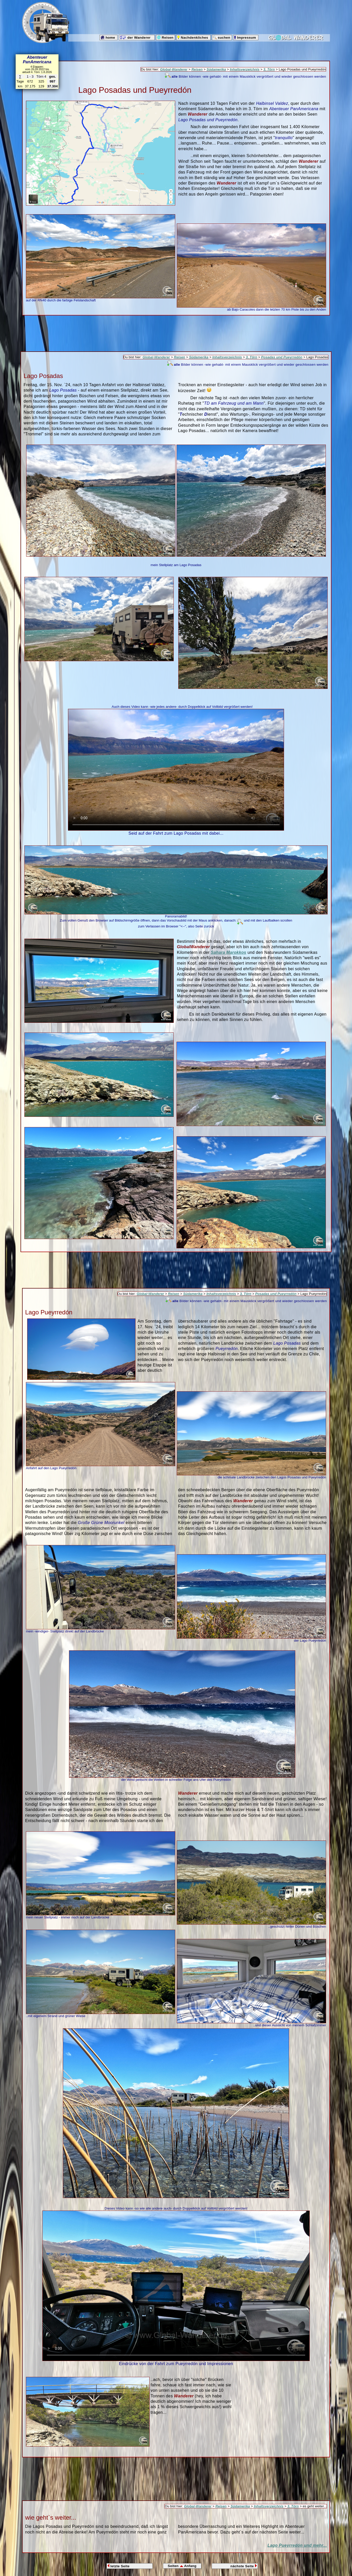 The image size is (352, 2576). I want to click on Reisen, so click(197, 69).